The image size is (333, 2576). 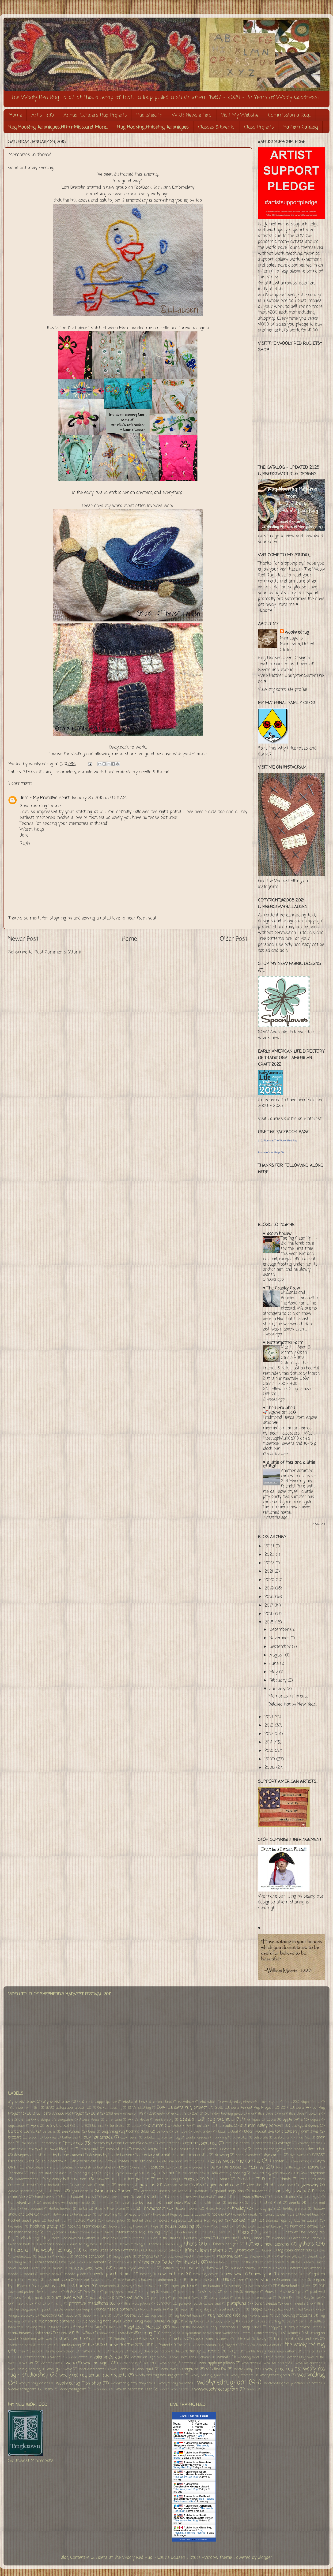 What do you see at coordinates (266, 2250) in the screenshot?
I see `llausen` at bounding box center [266, 2250].